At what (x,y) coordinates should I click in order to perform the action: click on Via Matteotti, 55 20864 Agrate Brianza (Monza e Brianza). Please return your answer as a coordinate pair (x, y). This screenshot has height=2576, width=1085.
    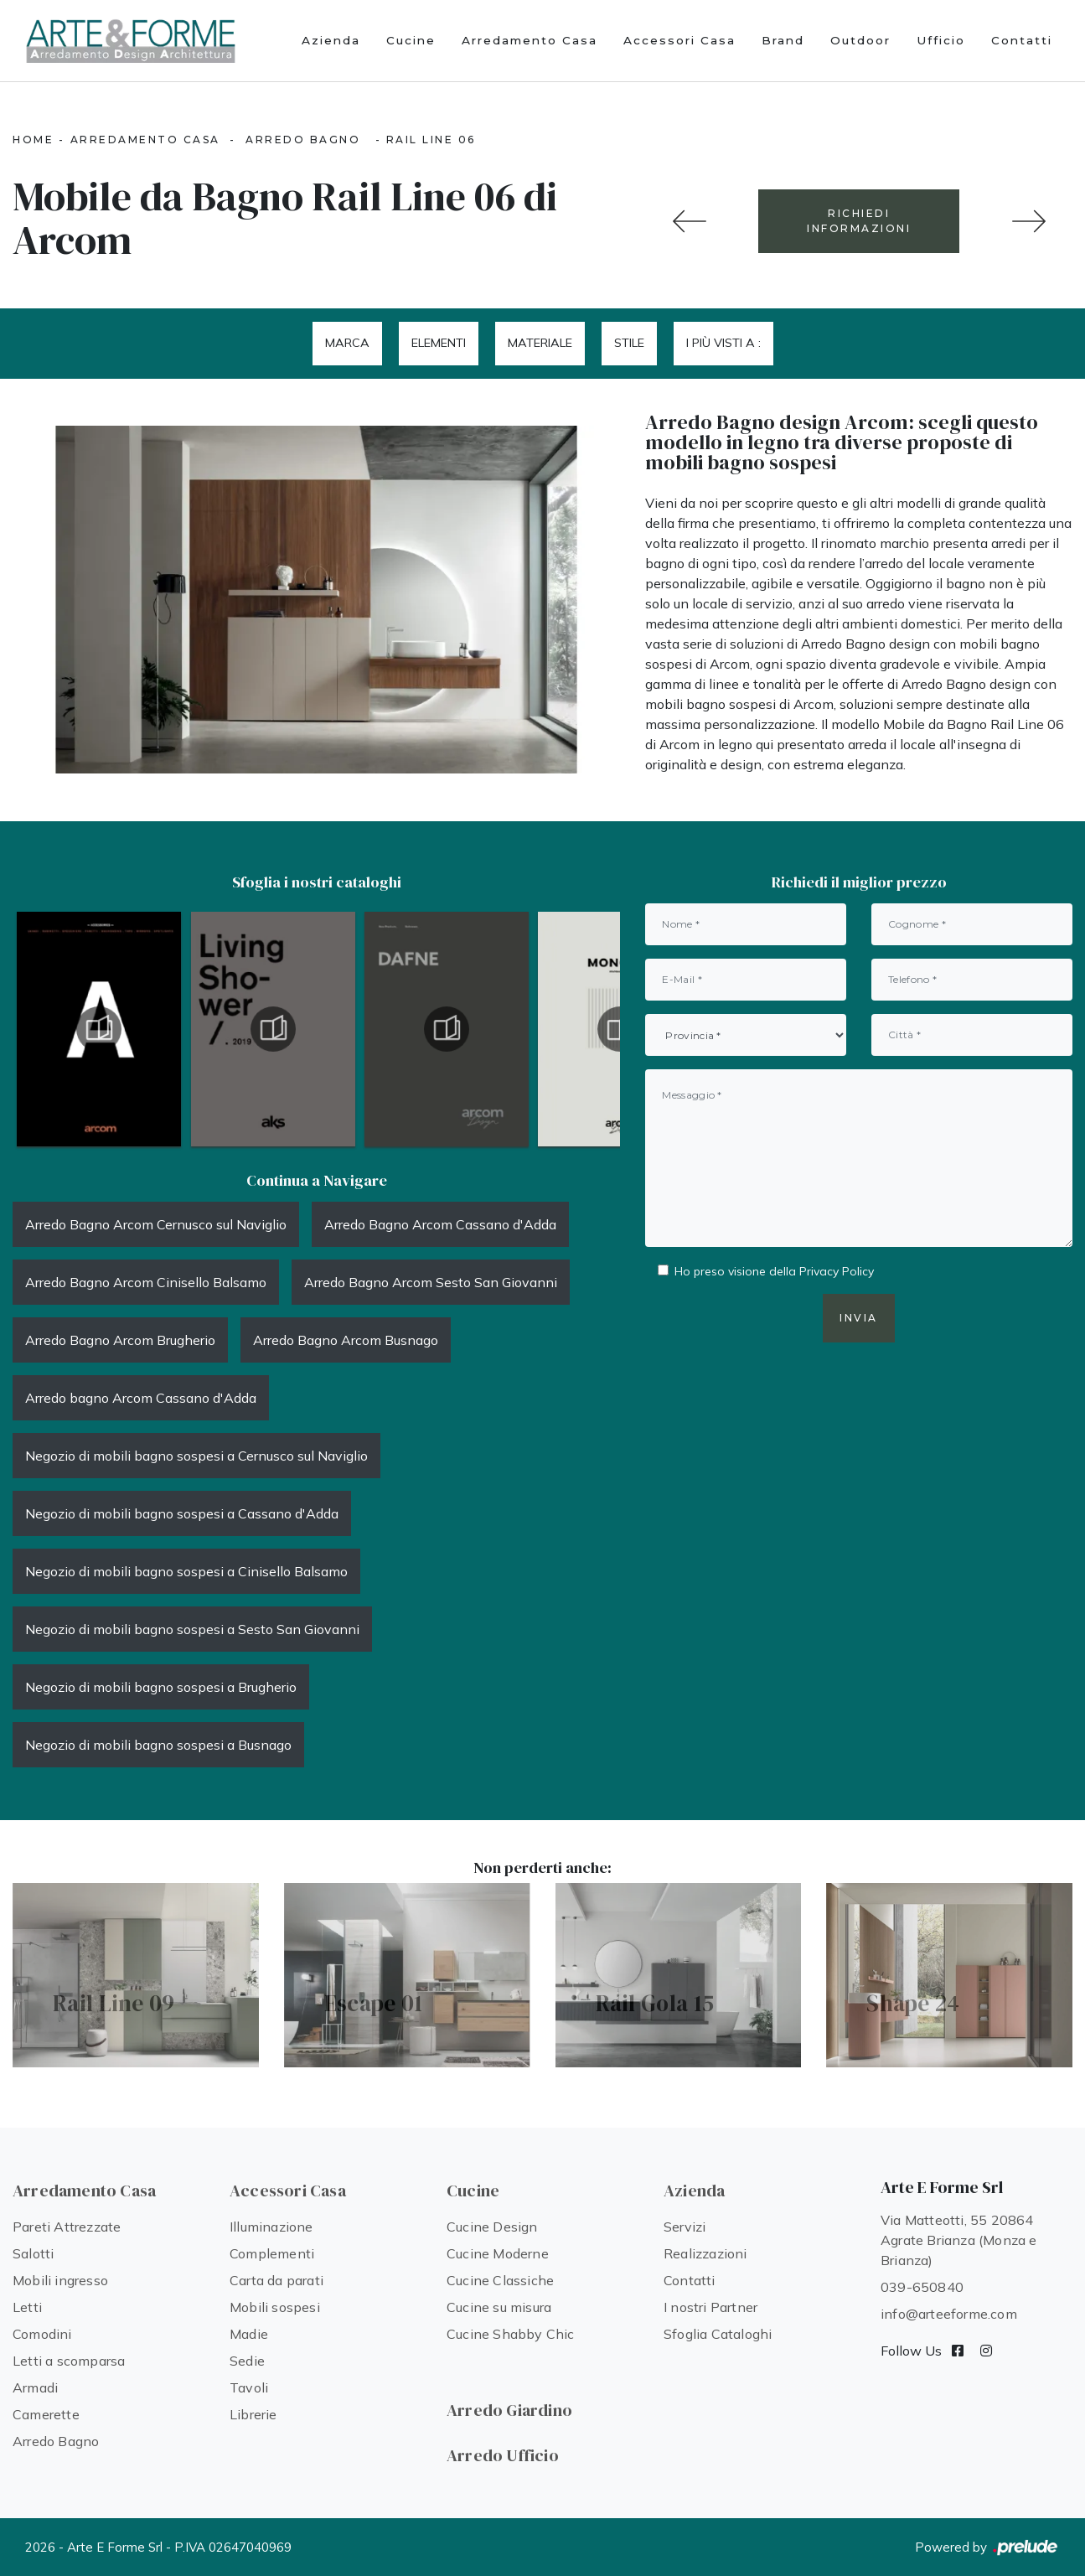
    Looking at the image, I should click on (959, 2239).